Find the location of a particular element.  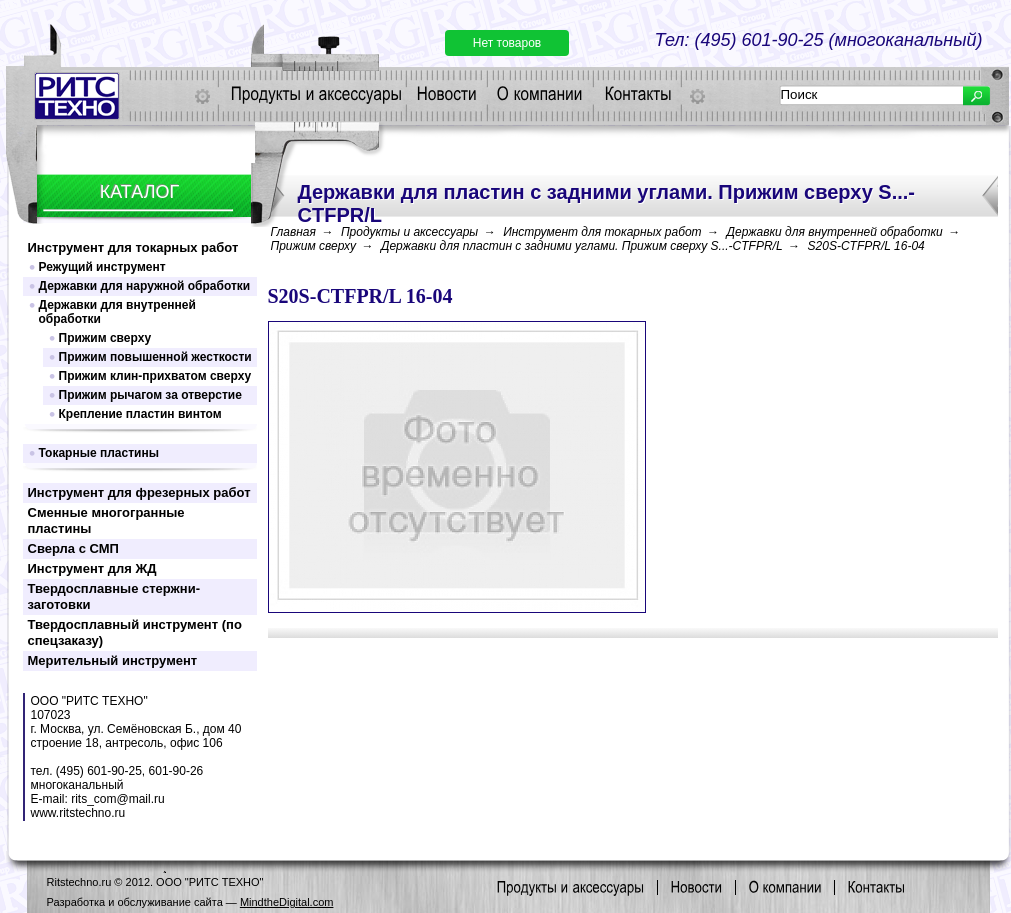

Прижим рычагом за отверстие is located at coordinates (150, 395).